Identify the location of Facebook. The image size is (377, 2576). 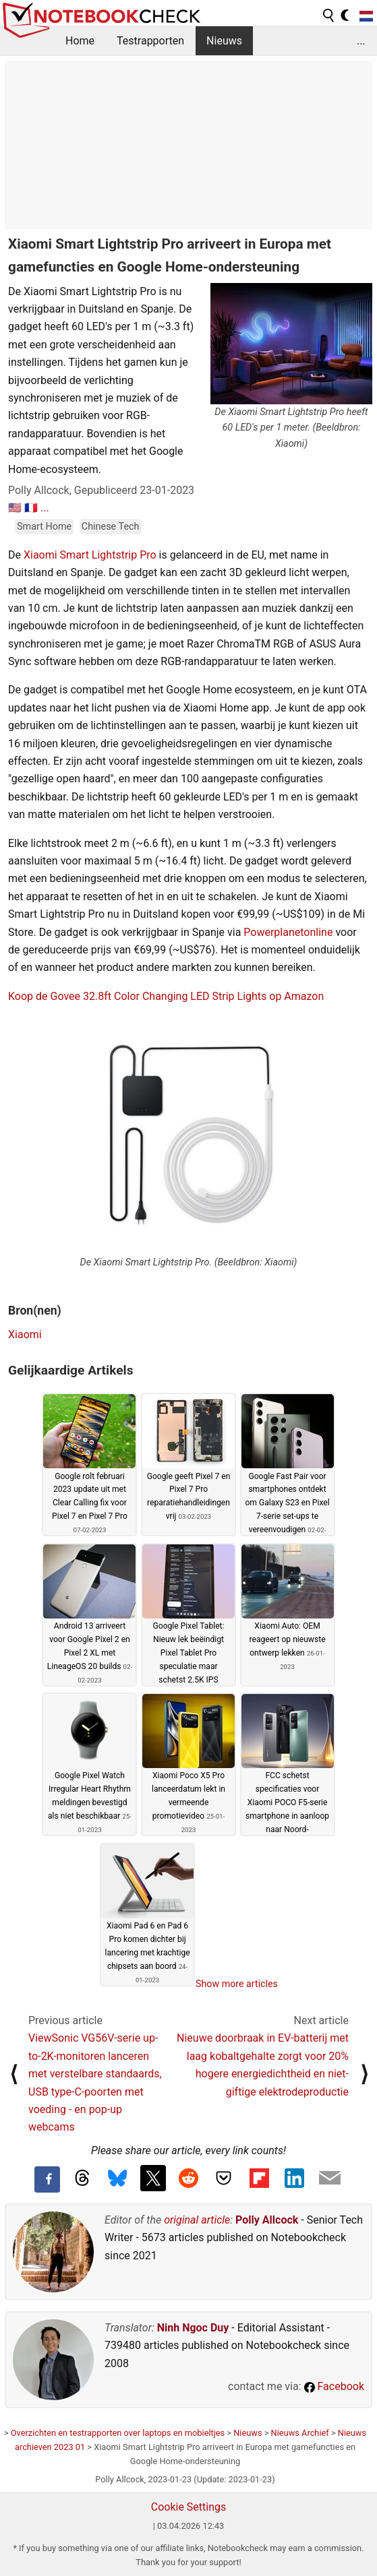
(334, 2386).